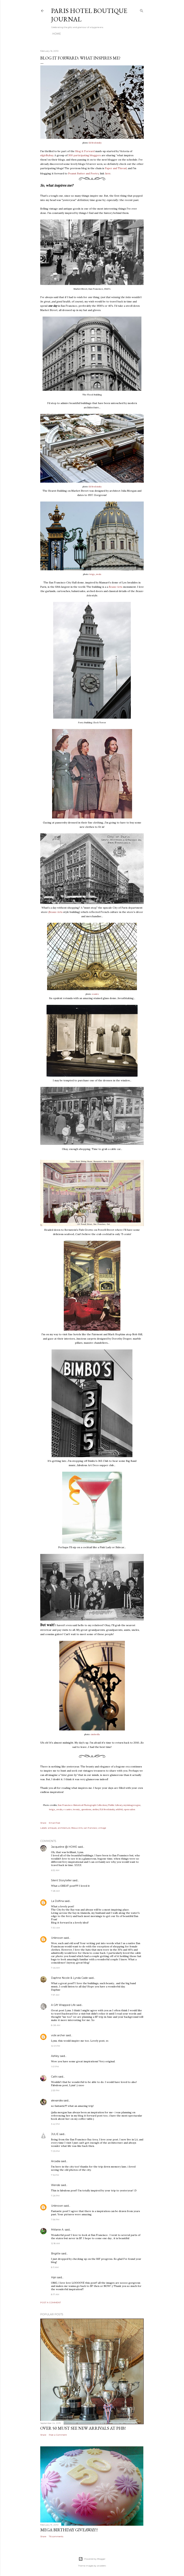  What do you see at coordinates (95, 142) in the screenshot?
I see `Ed Brodzinsky` at bounding box center [95, 142].